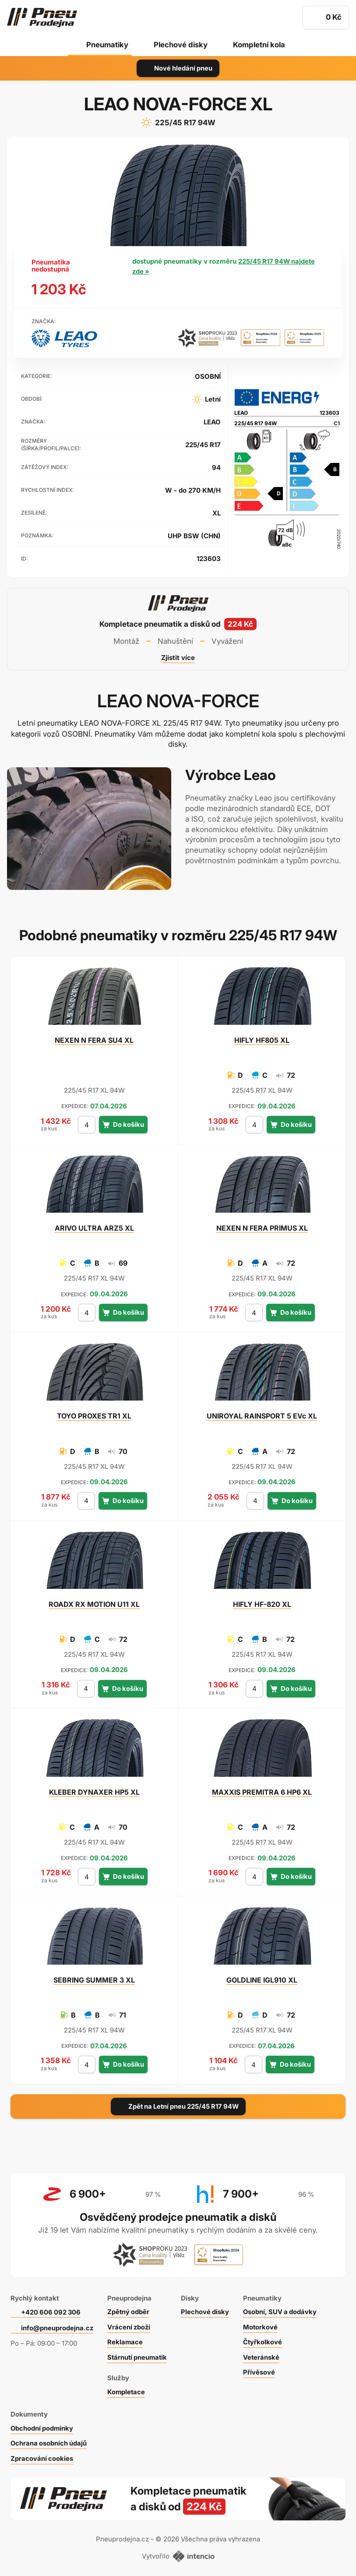 Image resolution: width=356 pixels, height=2576 pixels. What do you see at coordinates (51, 2310) in the screenshot?
I see `+420 606 092 306` at bounding box center [51, 2310].